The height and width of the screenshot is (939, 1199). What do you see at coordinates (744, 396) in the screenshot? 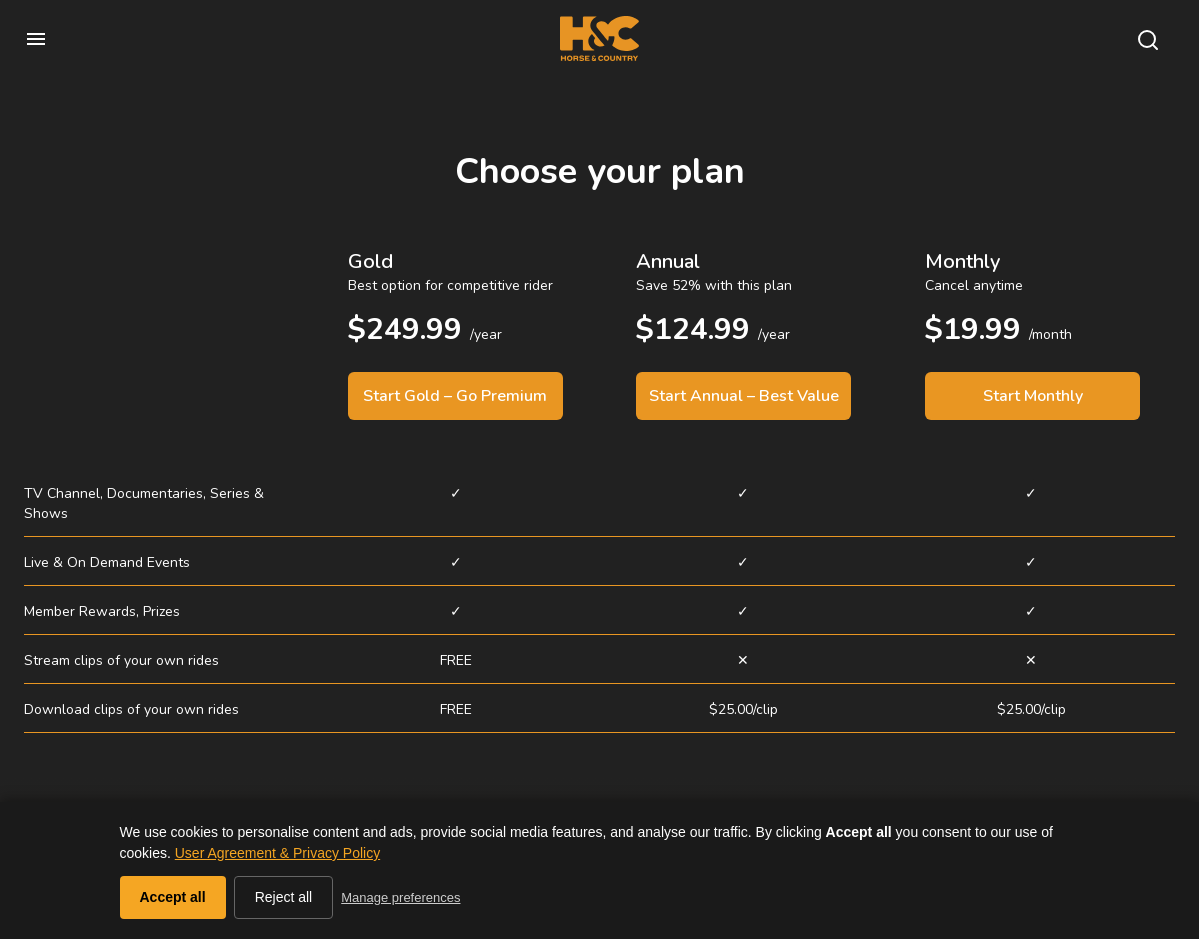
I see `Start Annual – Best Value` at bounding box center [744, 396].